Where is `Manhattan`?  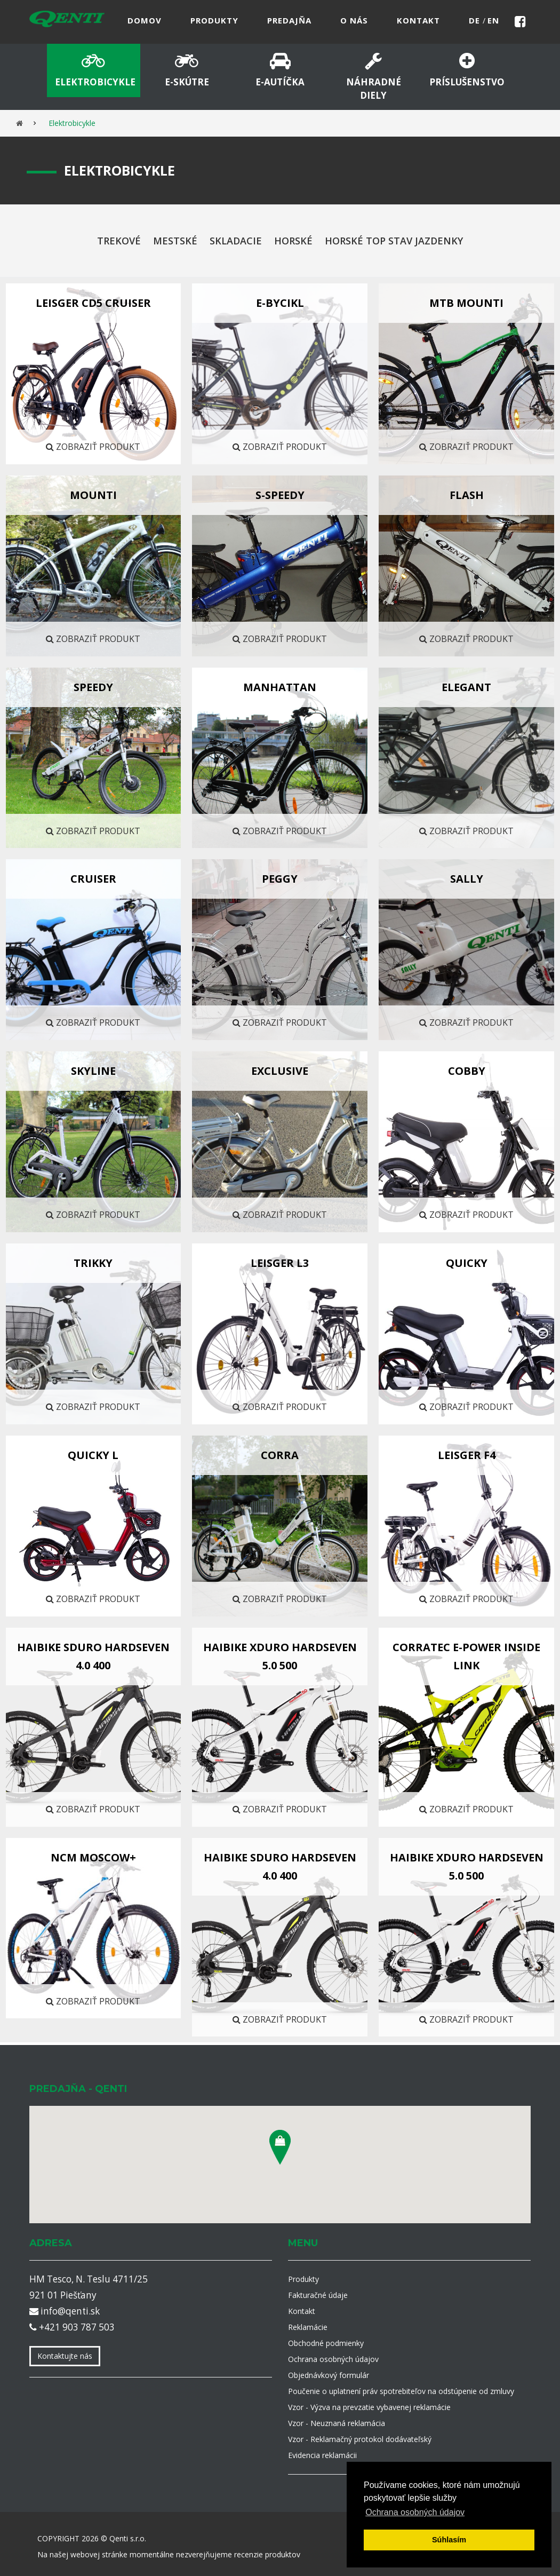 Manhattan is located at coordinates (279, 687).